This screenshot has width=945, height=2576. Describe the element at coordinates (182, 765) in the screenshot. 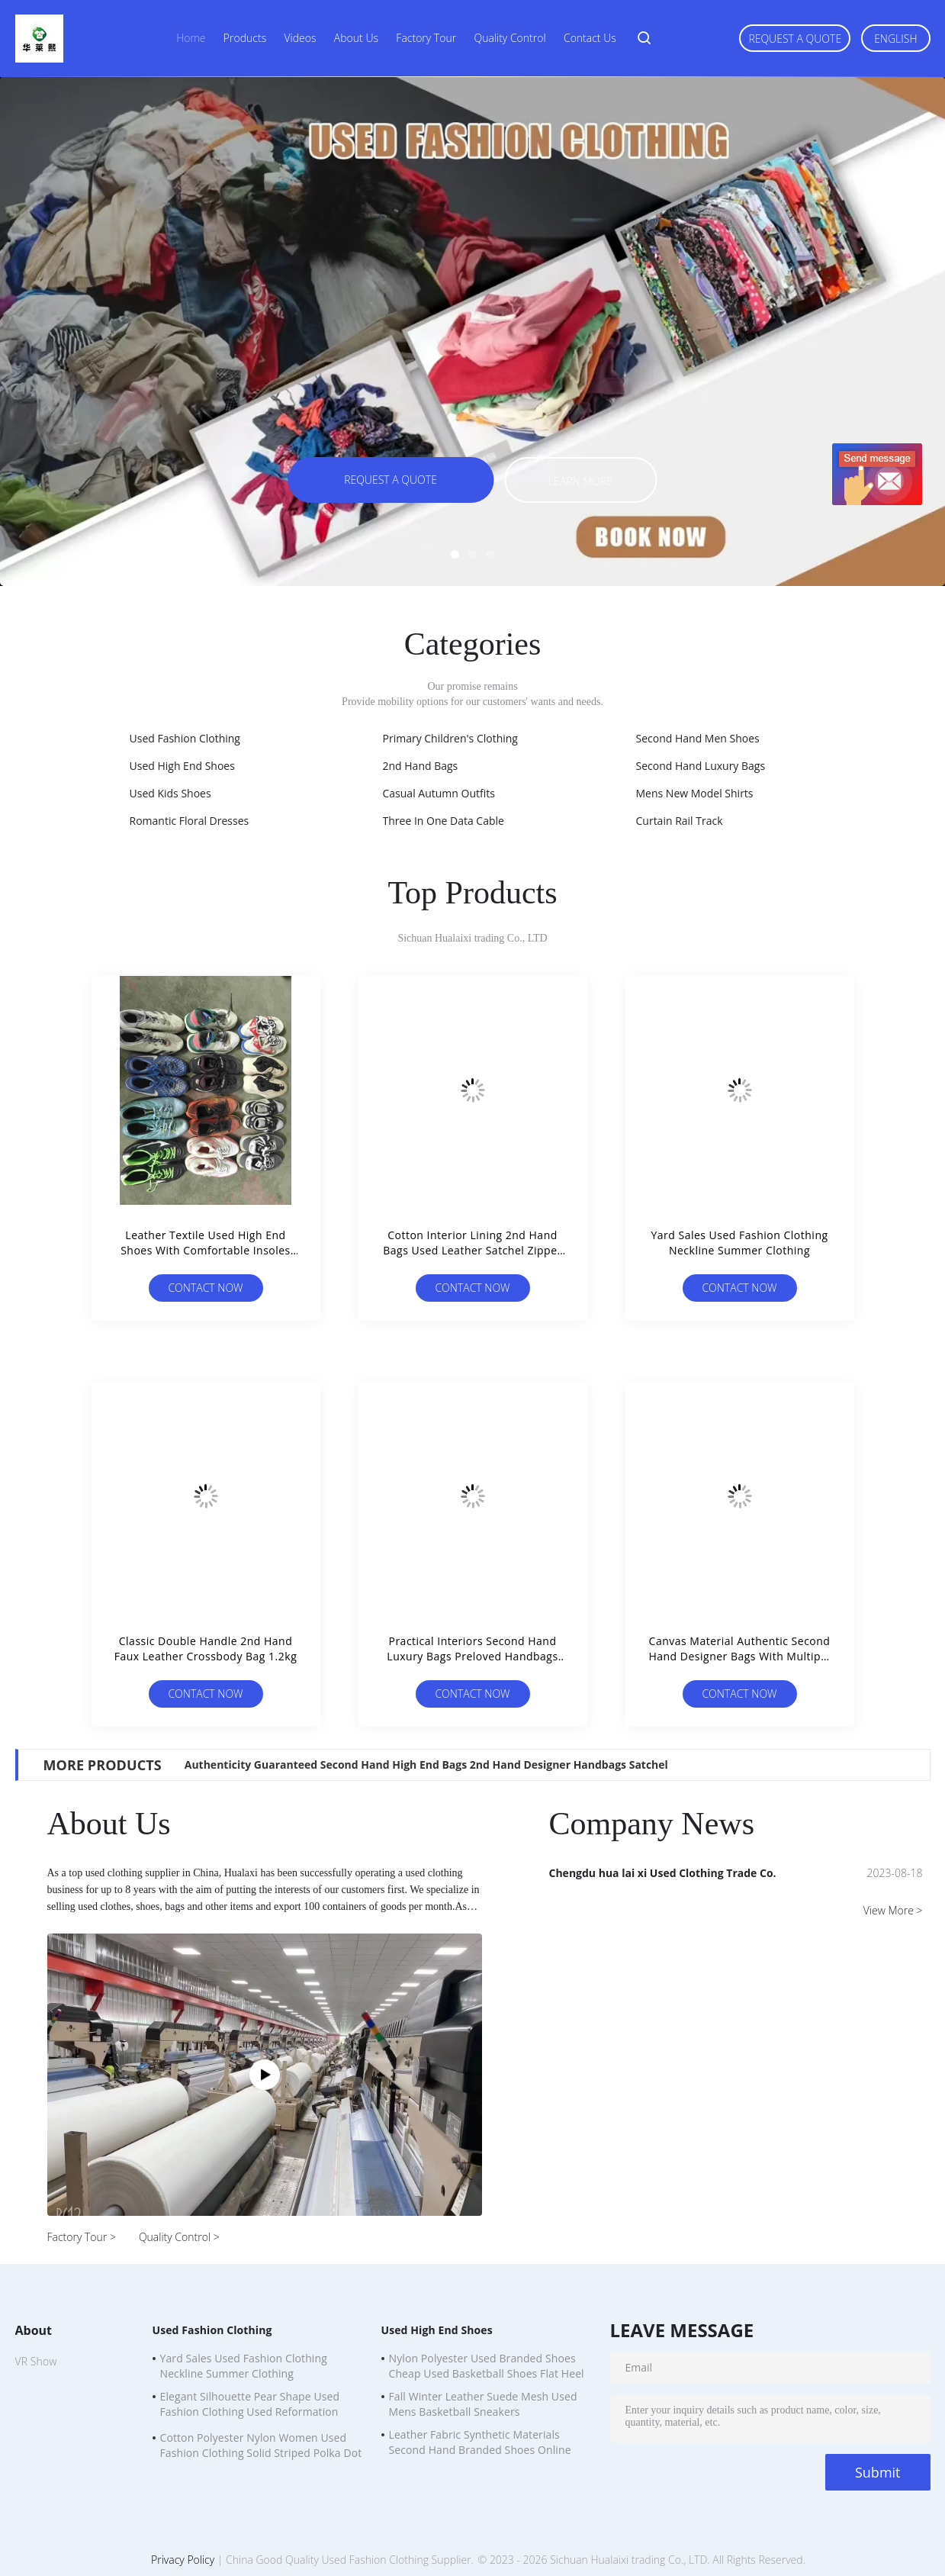

I see `Used High End Shoes` at that location.